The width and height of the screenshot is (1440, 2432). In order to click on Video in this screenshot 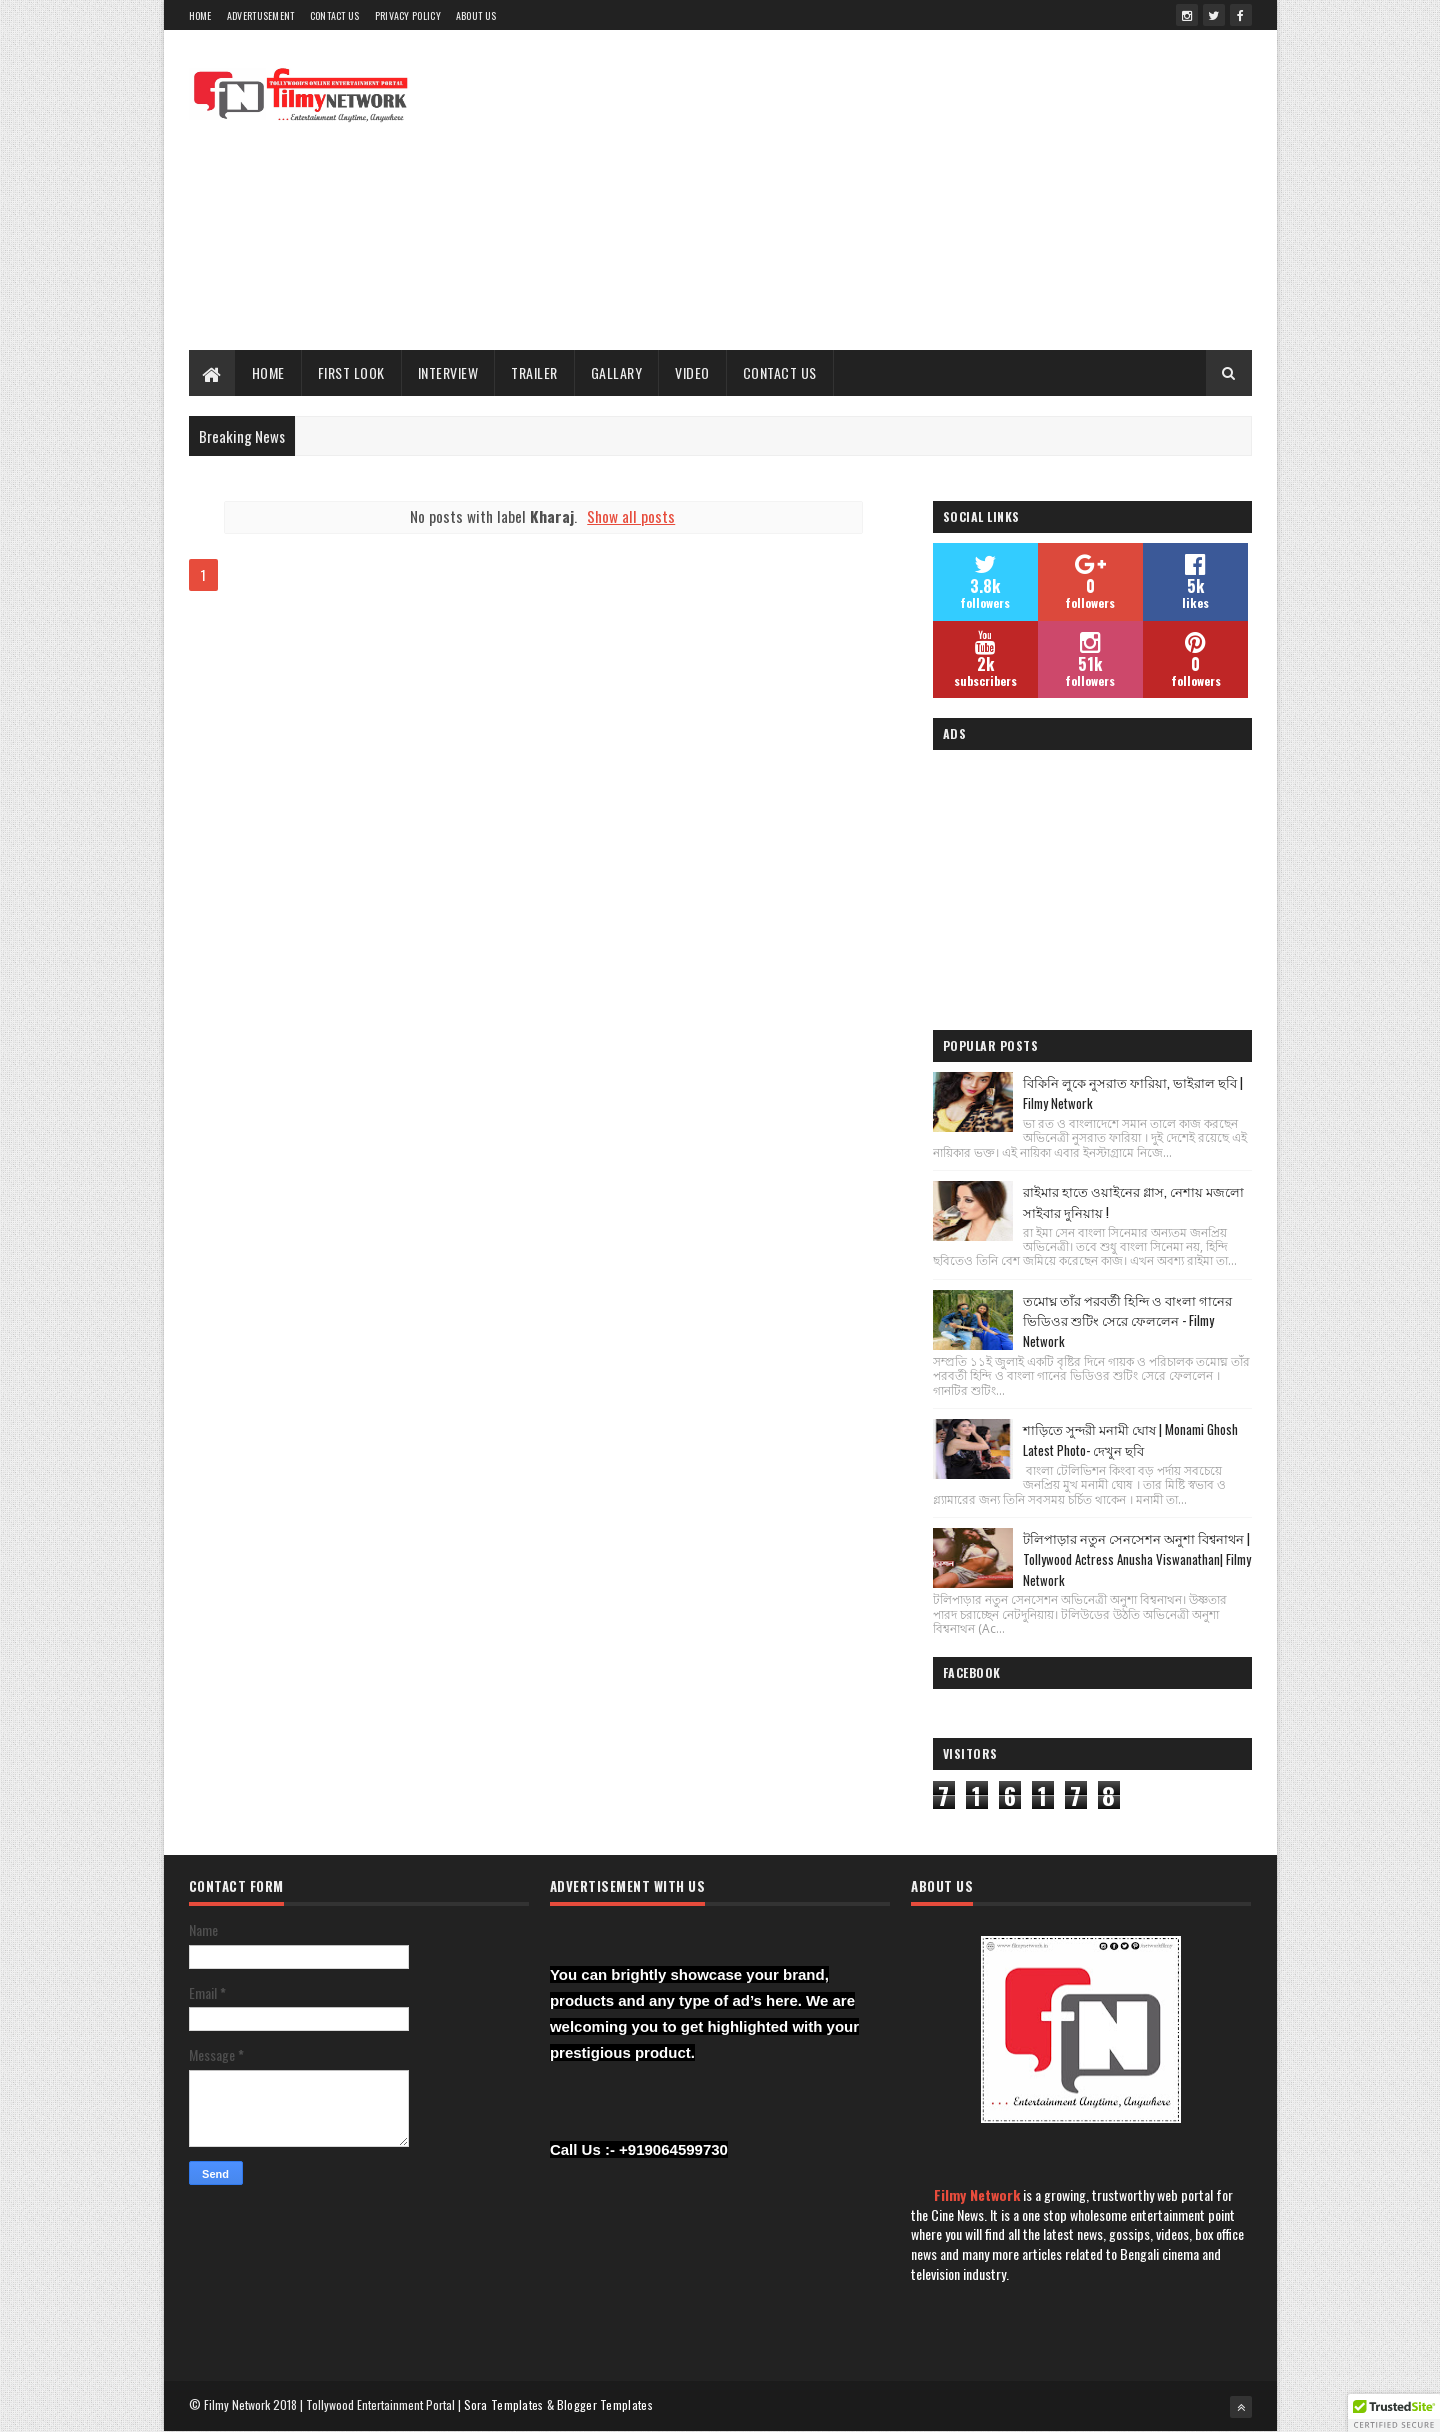, I will do `click(692, 372)`.